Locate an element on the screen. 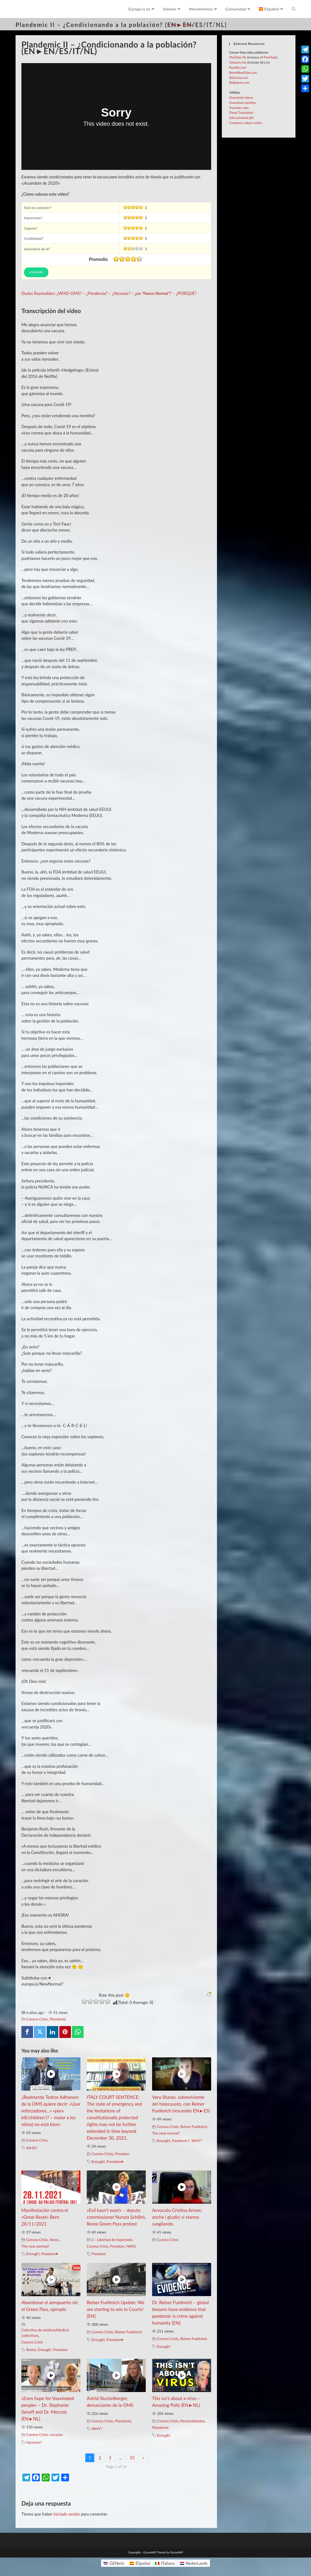 The width and height of the screenshot is (311, 2576). «Evil hasn’t won!» – deputy commissioner Nunzia Schilirò, Rome Green Pass protest is located at coordinates (116, 2217).